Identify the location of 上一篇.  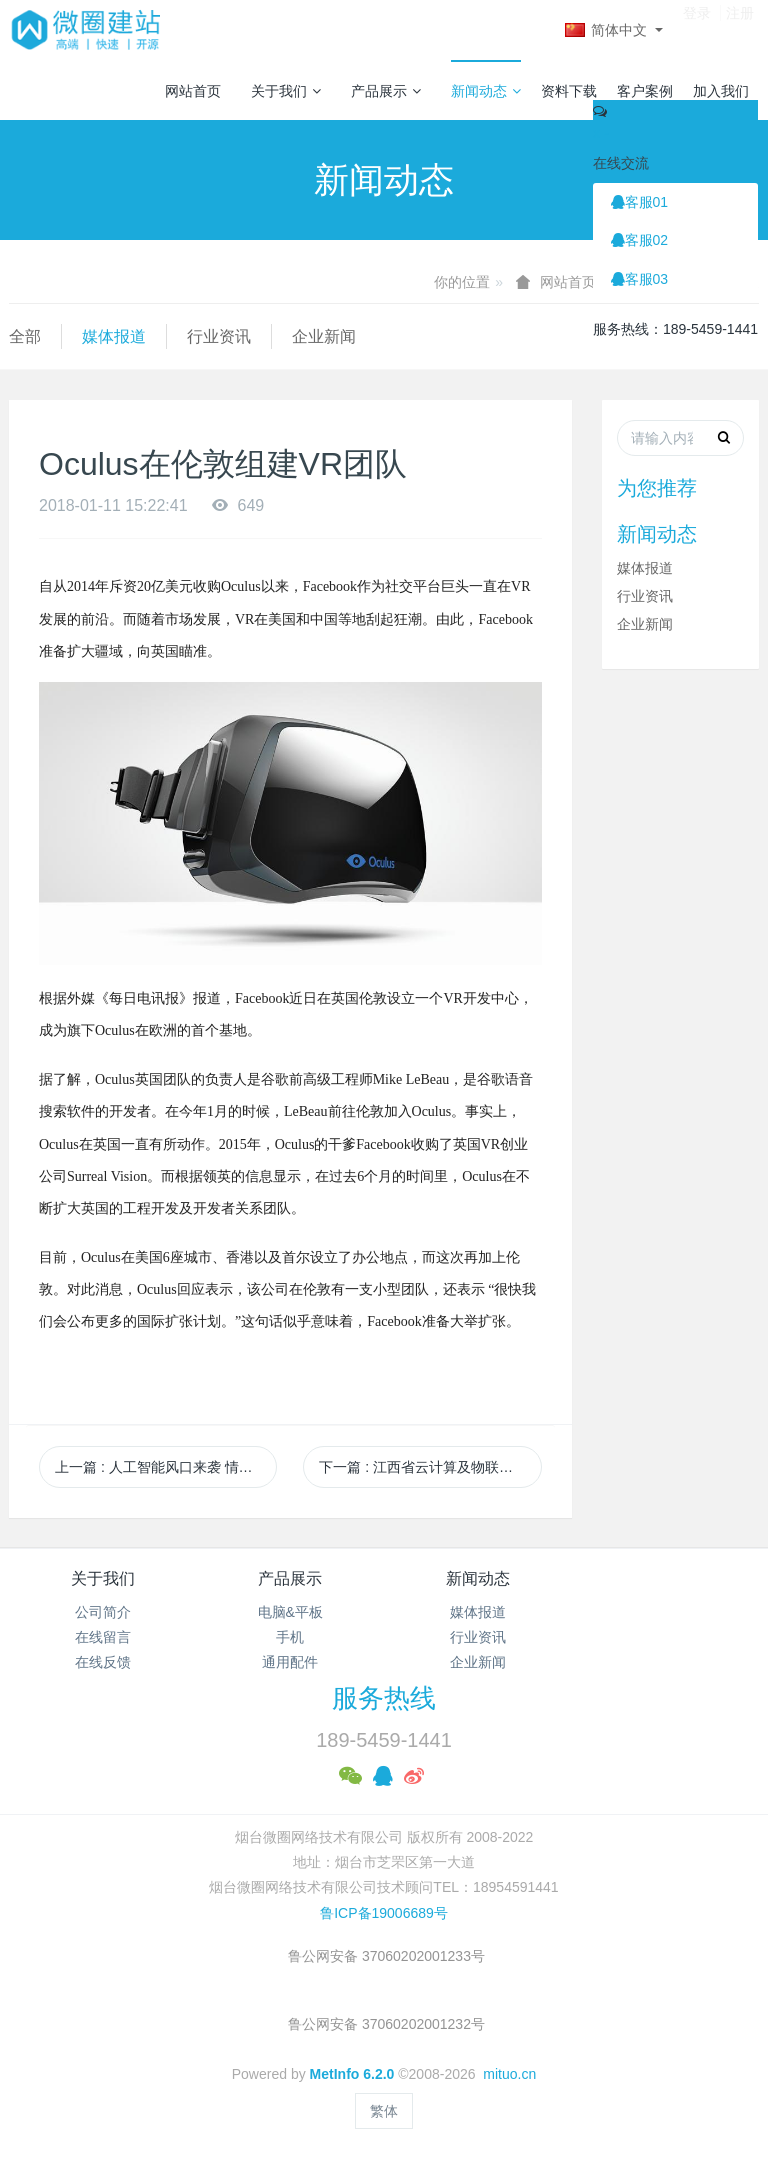
(166, 1467).